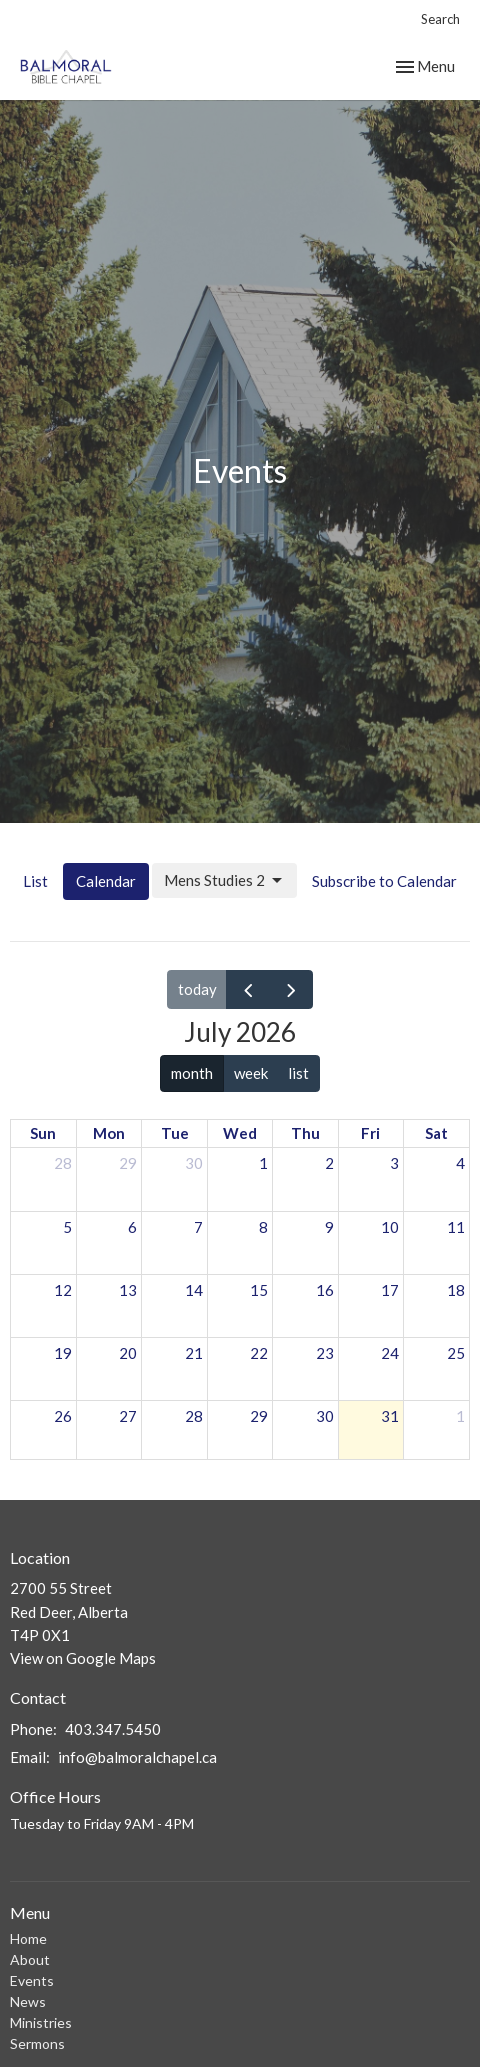 This screenshot has height=2067, width=480. I want to click on 28 [July 28, 2026], so click(194, 1416).